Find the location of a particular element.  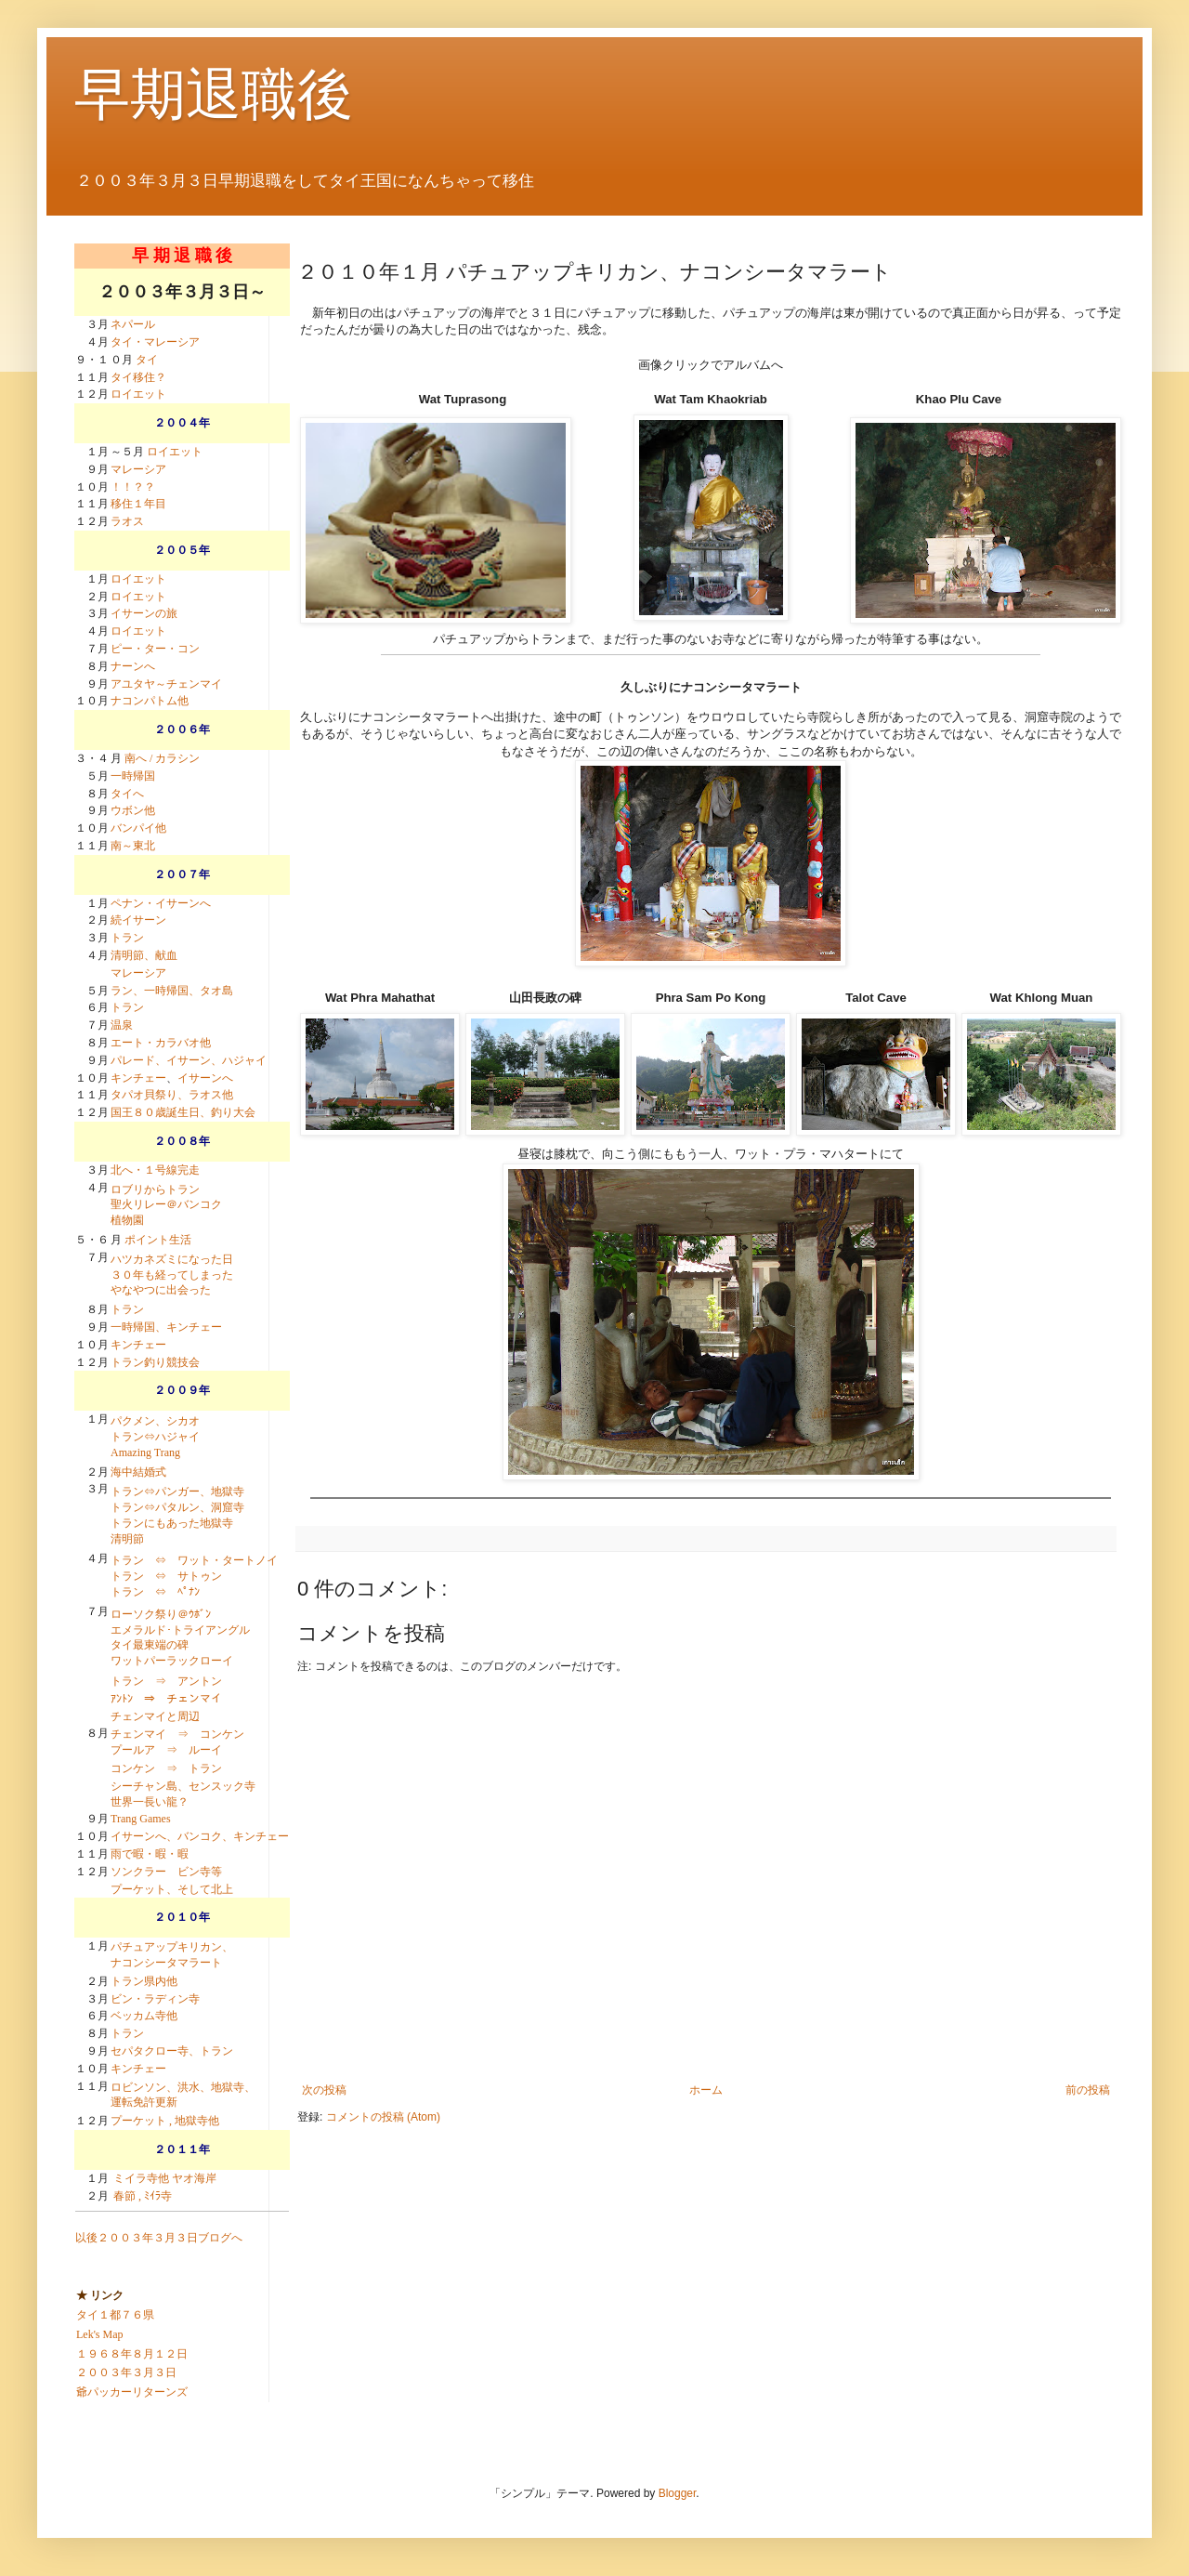

プーケット、そして北上 is located at coordinates (172, 1889).